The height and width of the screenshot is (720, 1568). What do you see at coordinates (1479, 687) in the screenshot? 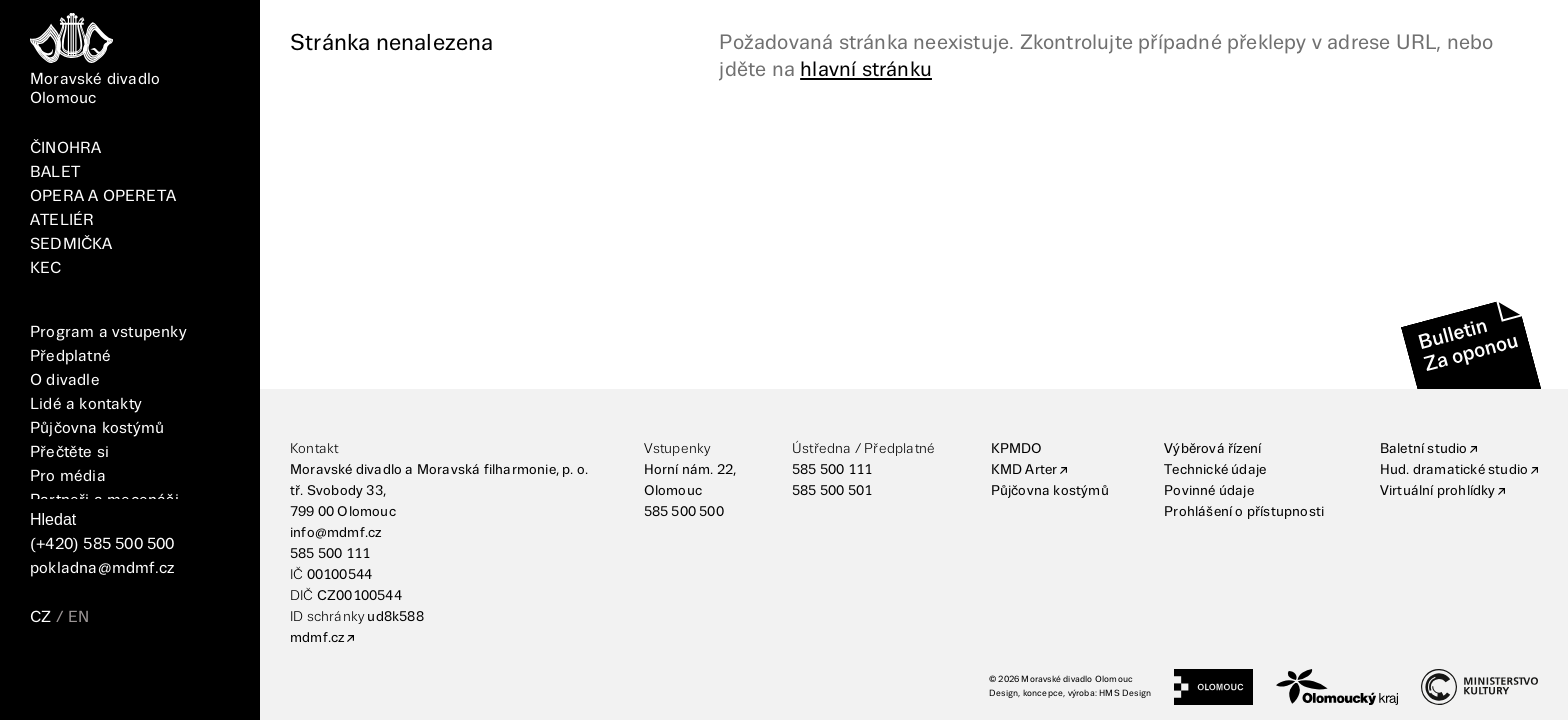
I see `[Ministerstvo kultury]` at bounding box center [1479, 687].